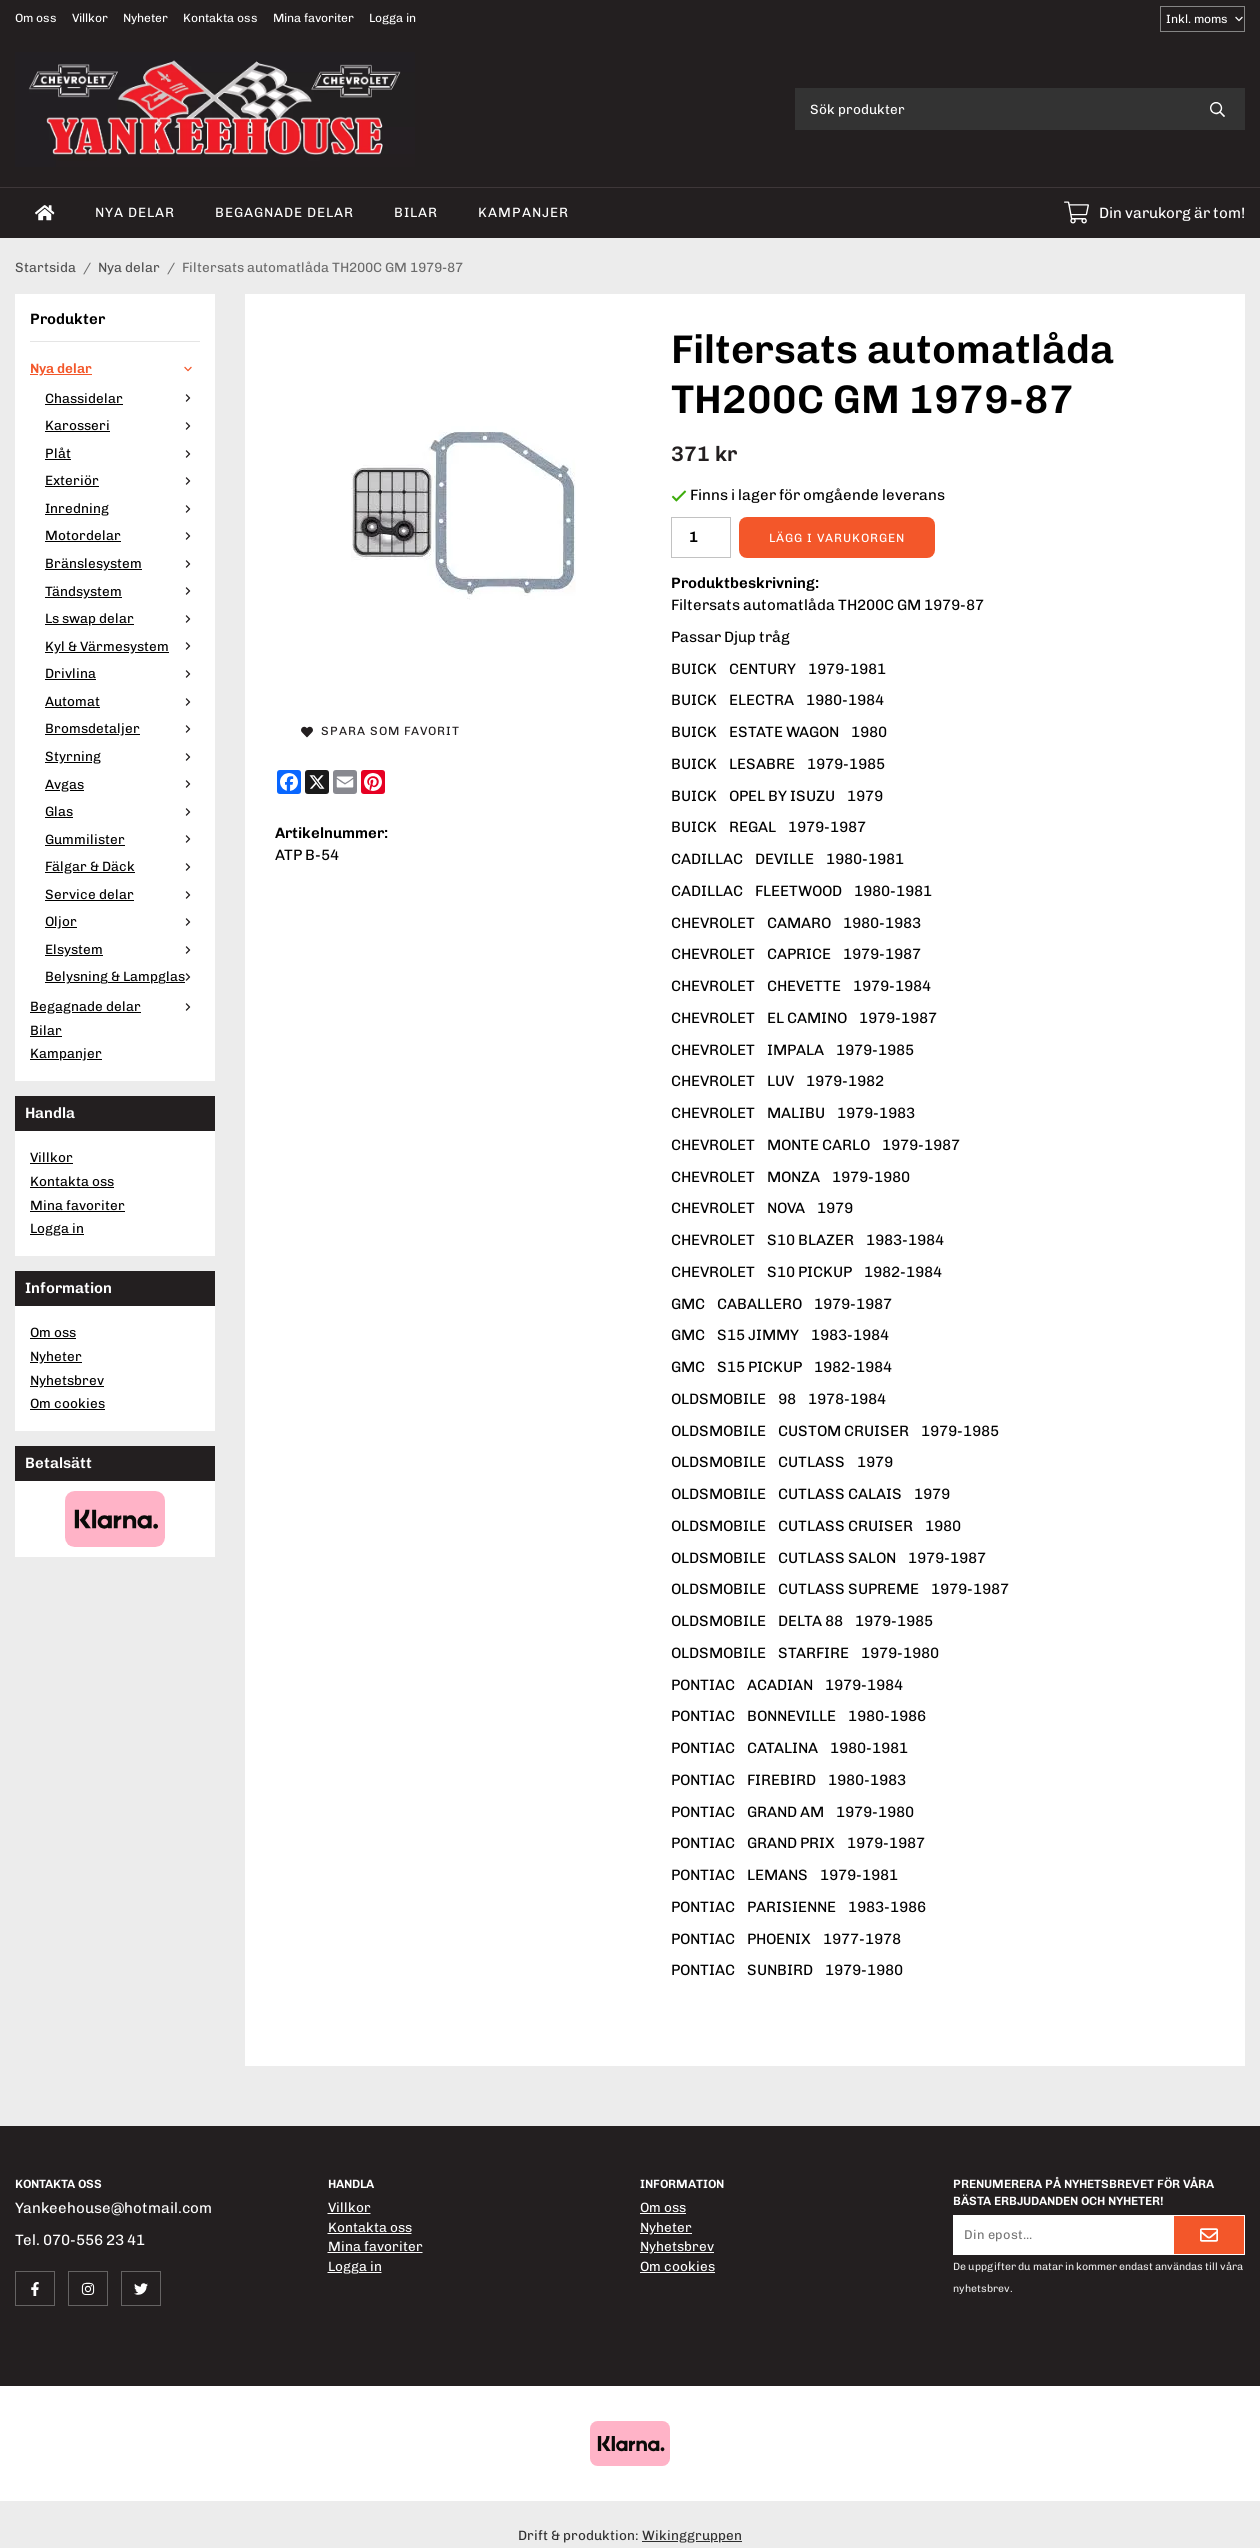  What do you see at coordinates (122, 976) in the screenshot?
I see `Belysning & Lampglas` at bounding box center [122, 976].